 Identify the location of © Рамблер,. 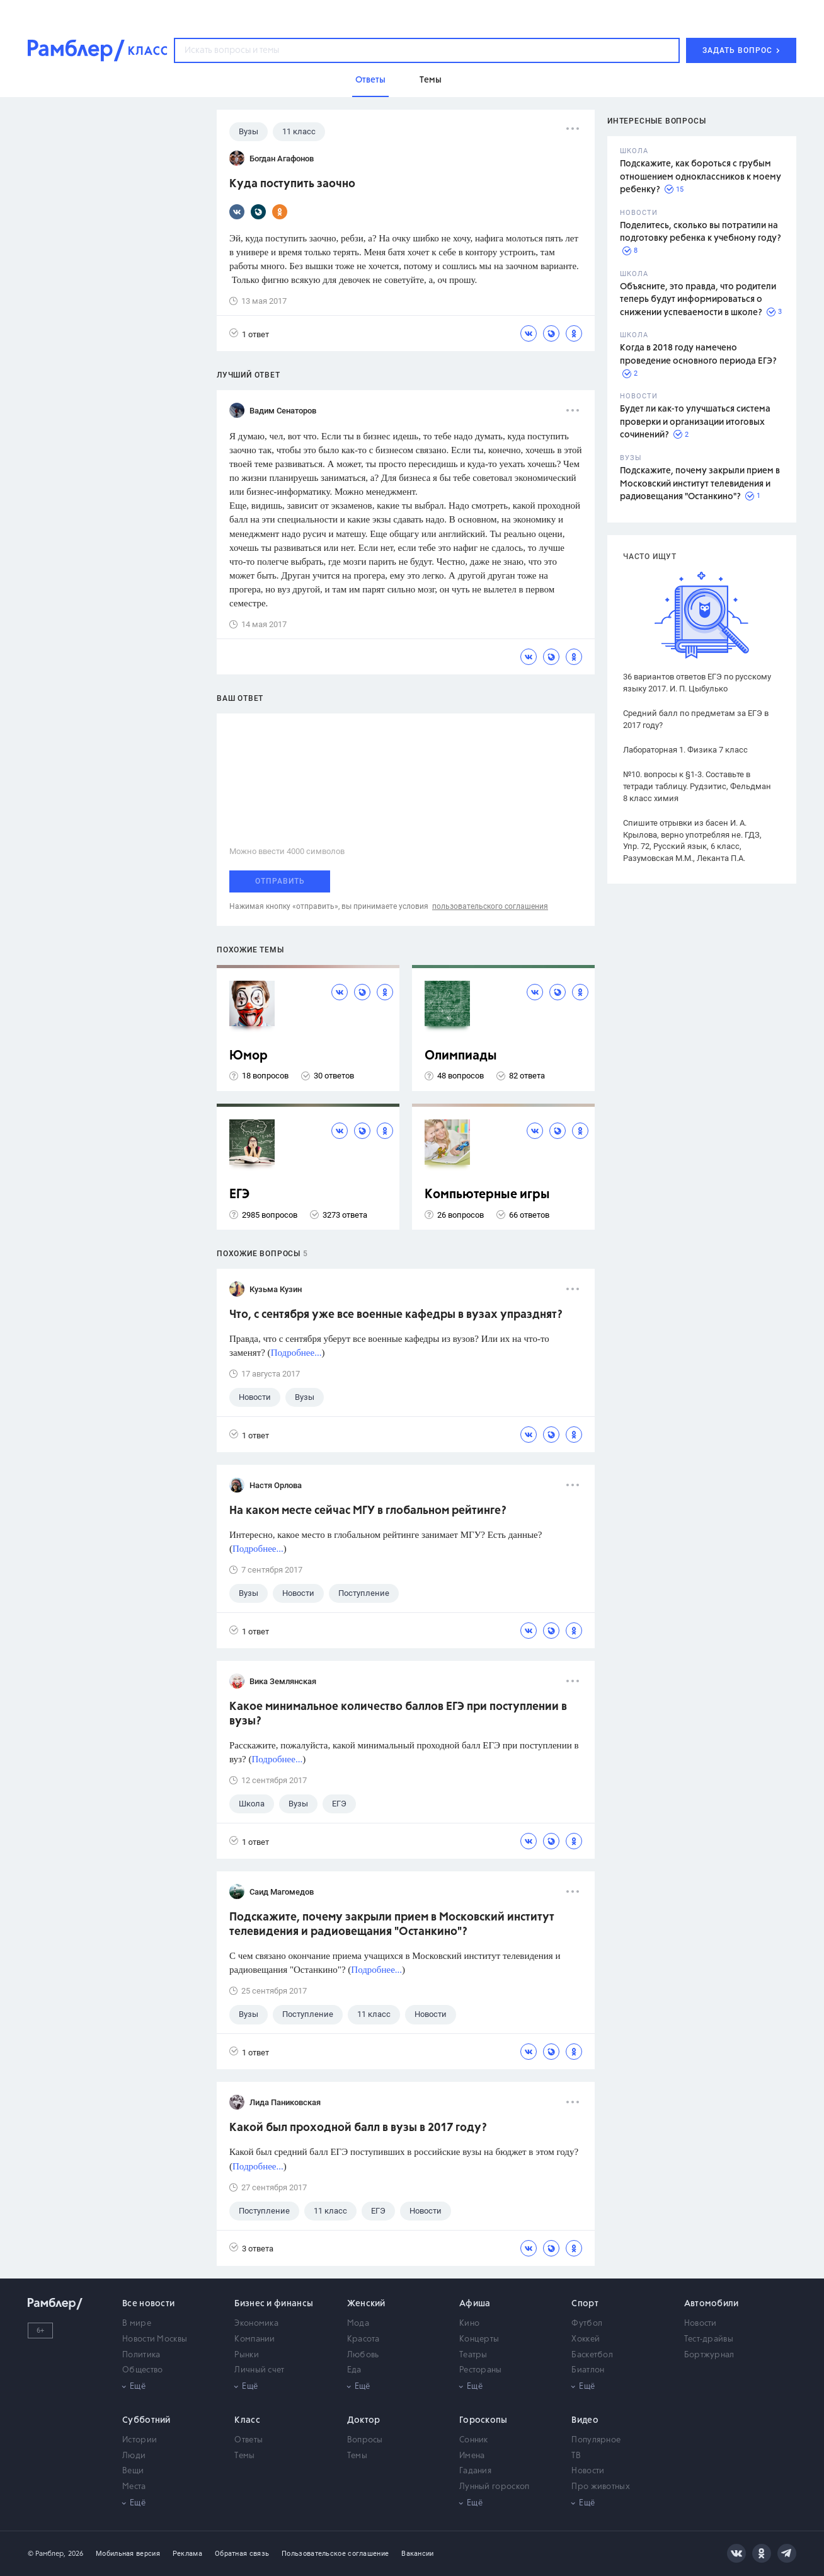
(47, 2553).